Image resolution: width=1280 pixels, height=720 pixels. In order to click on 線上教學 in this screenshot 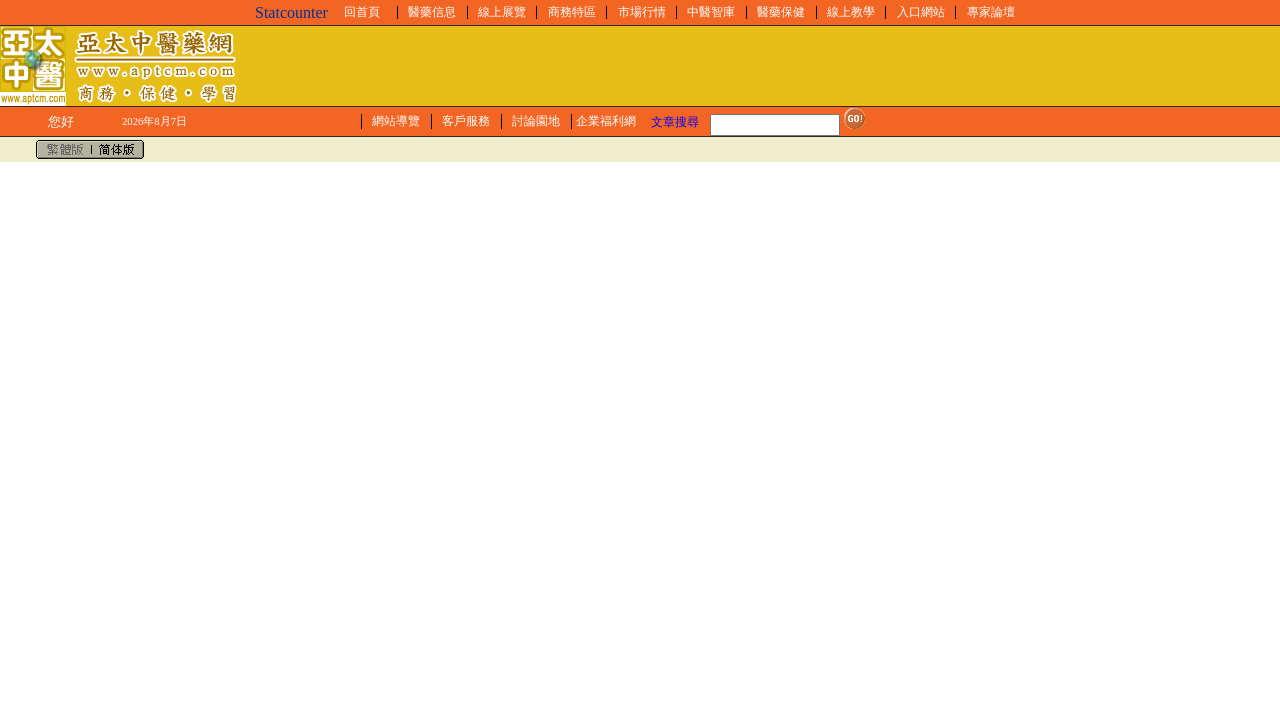, I will do `click(851, 12)`.